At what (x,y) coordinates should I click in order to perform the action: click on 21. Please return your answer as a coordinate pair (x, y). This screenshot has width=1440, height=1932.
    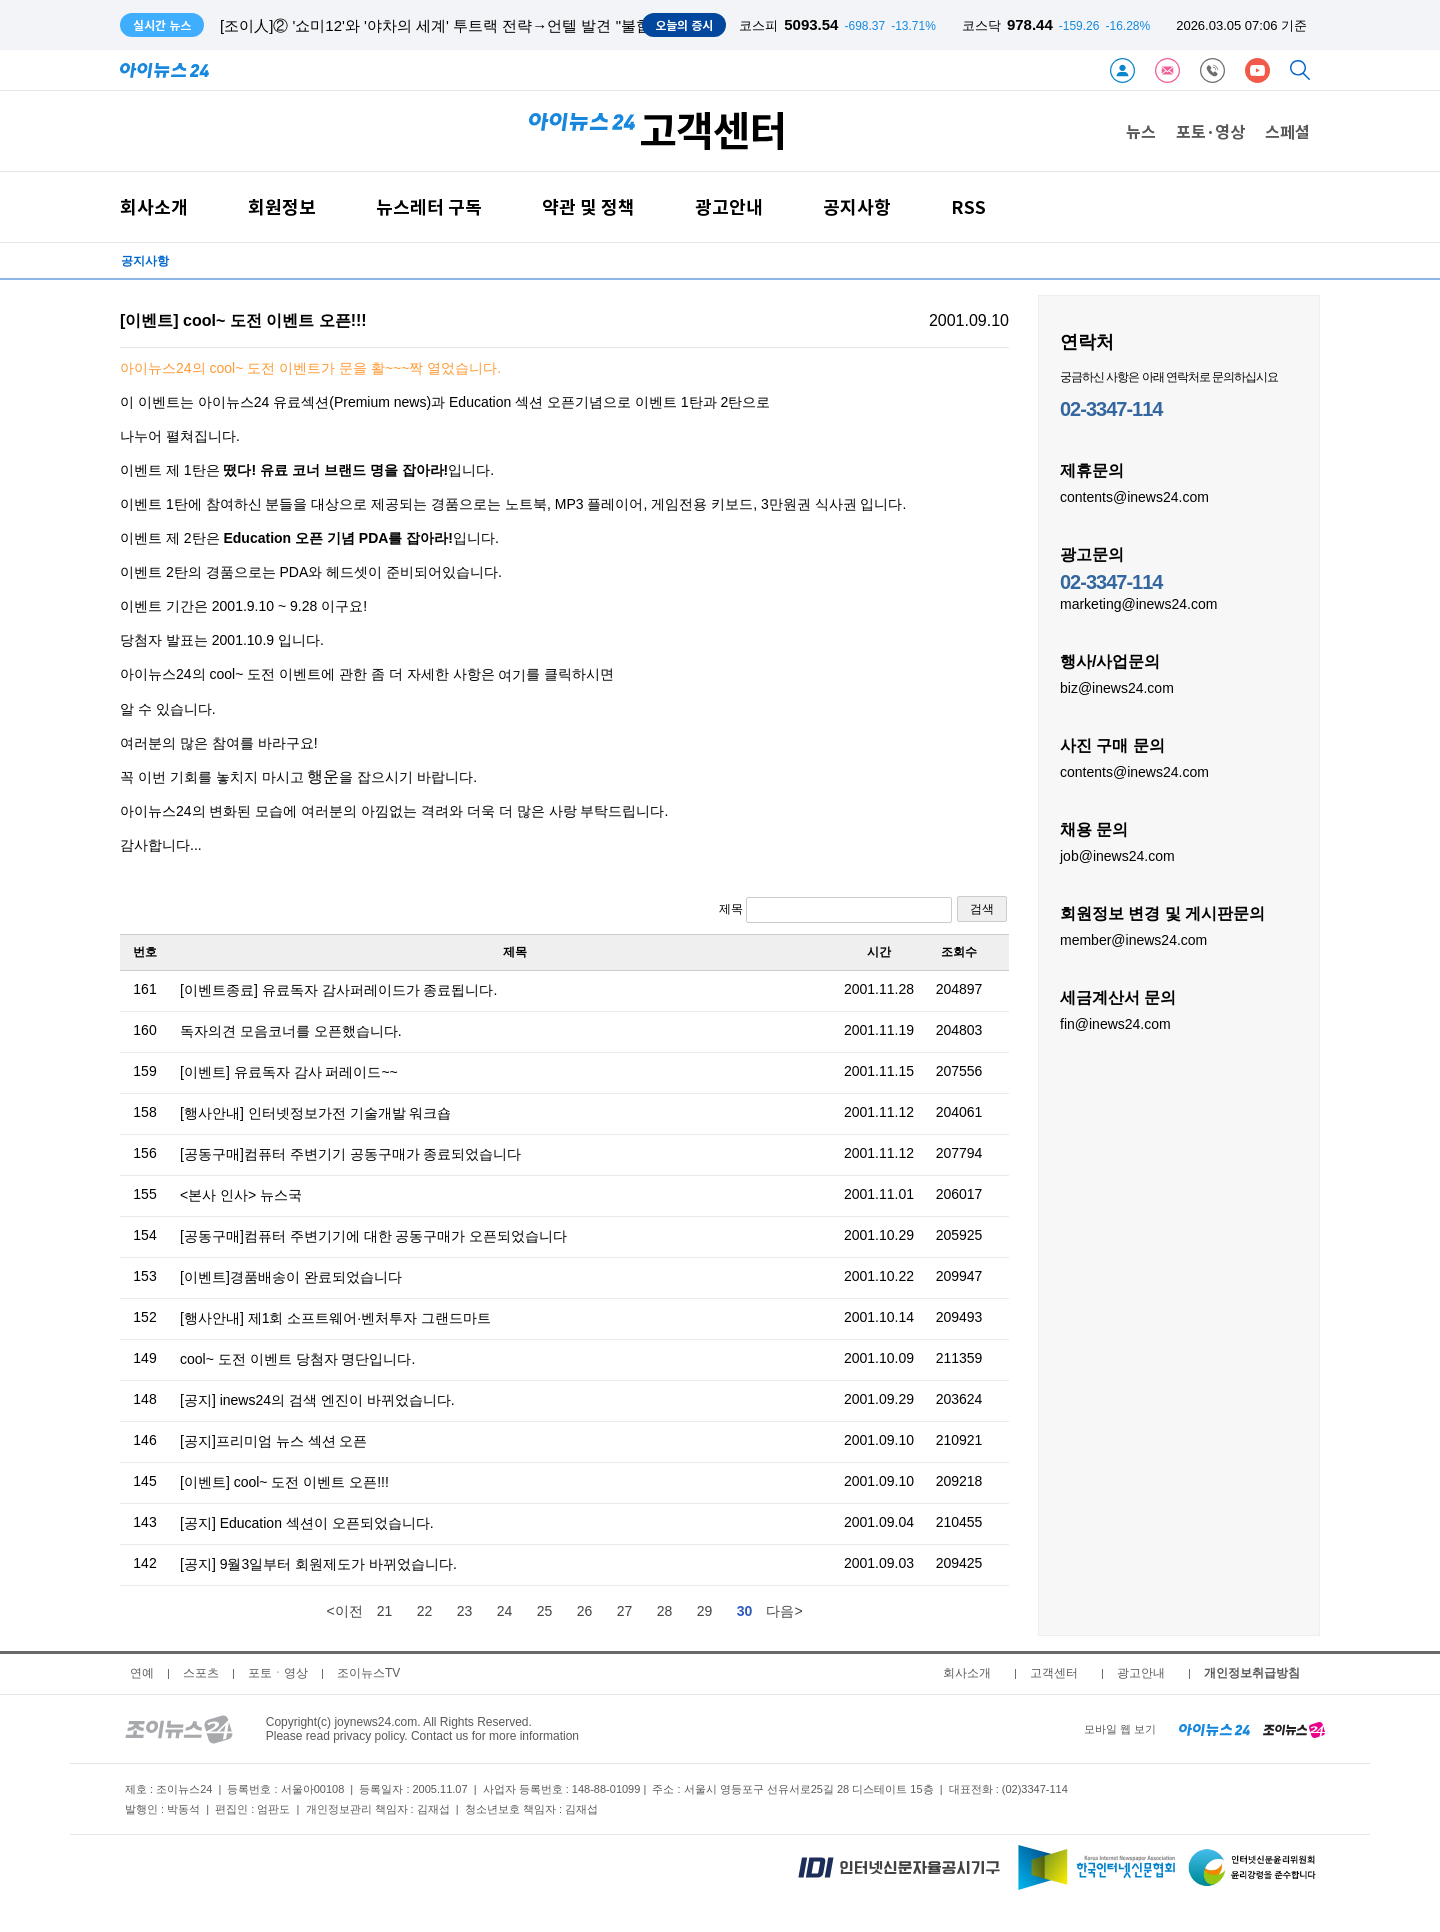
    Looking at the image, I should click on (385, 1611).